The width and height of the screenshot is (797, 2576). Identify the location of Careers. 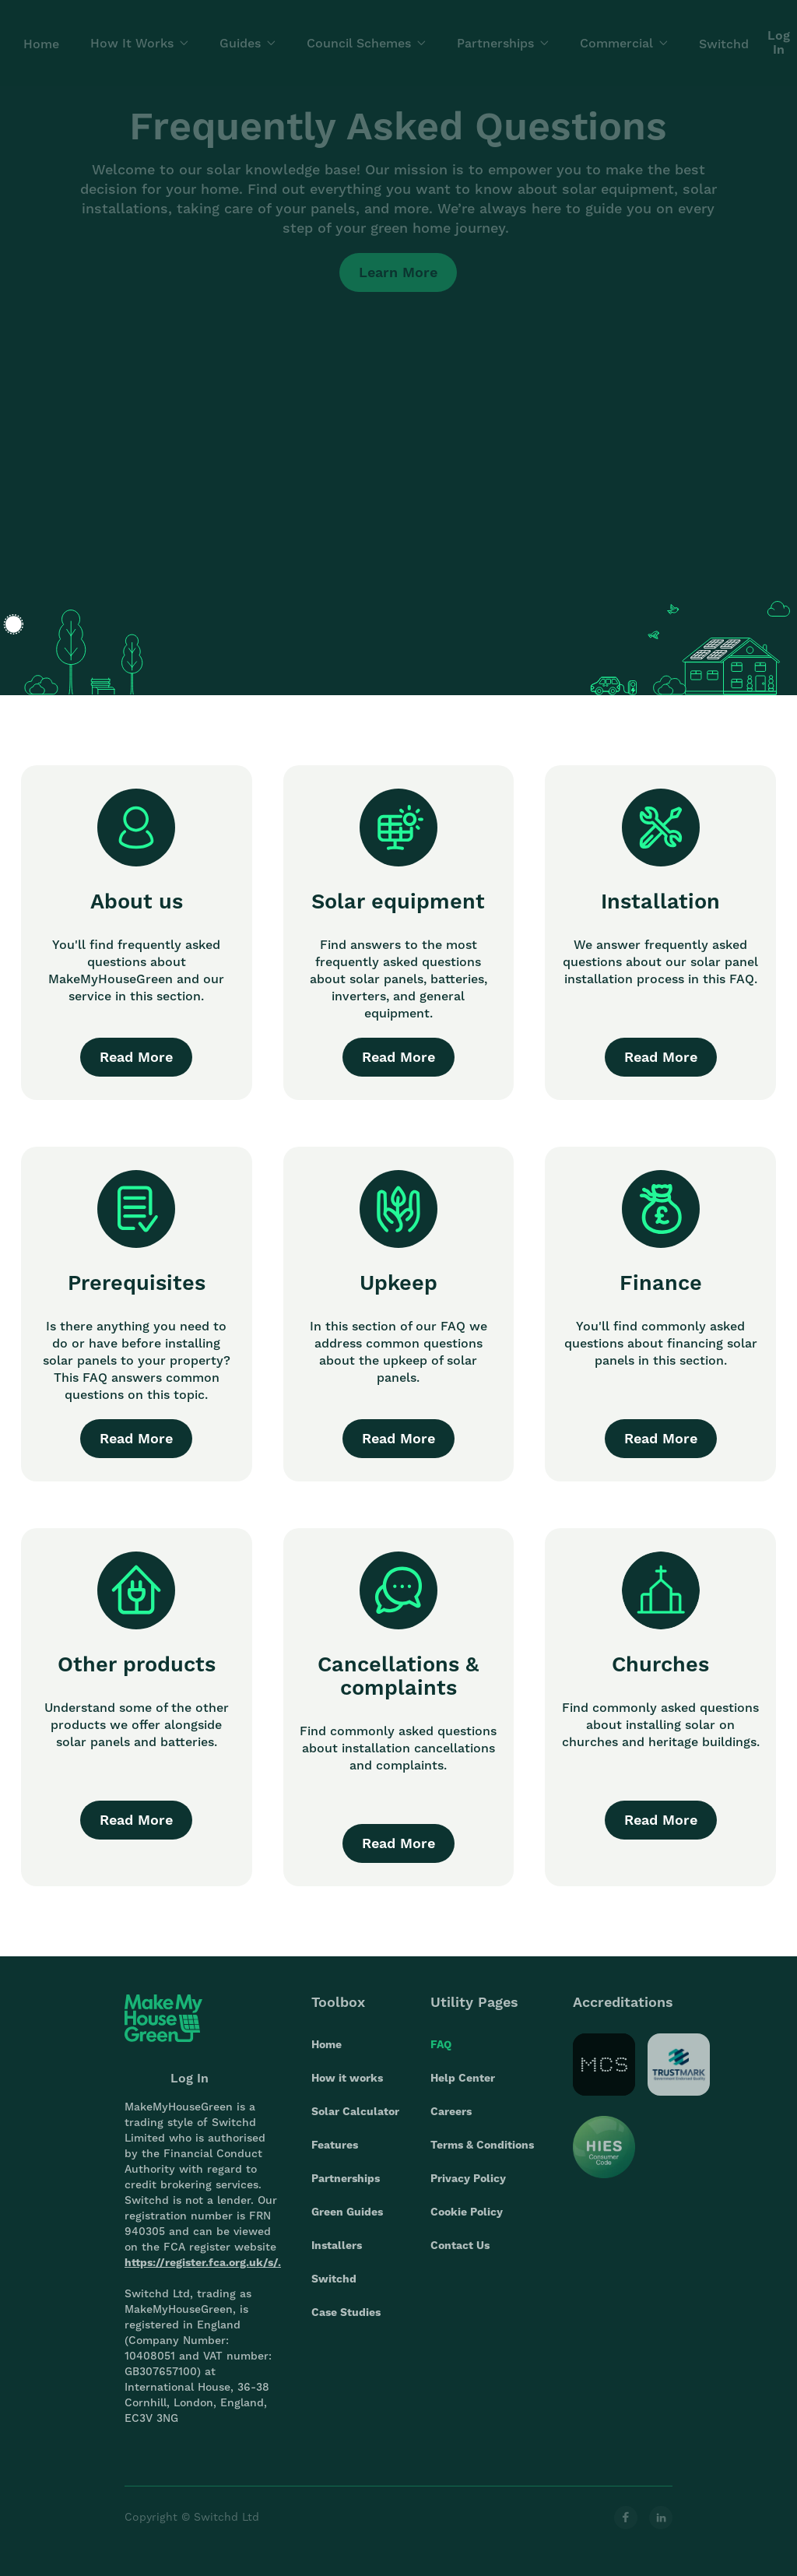
(451, 2123).